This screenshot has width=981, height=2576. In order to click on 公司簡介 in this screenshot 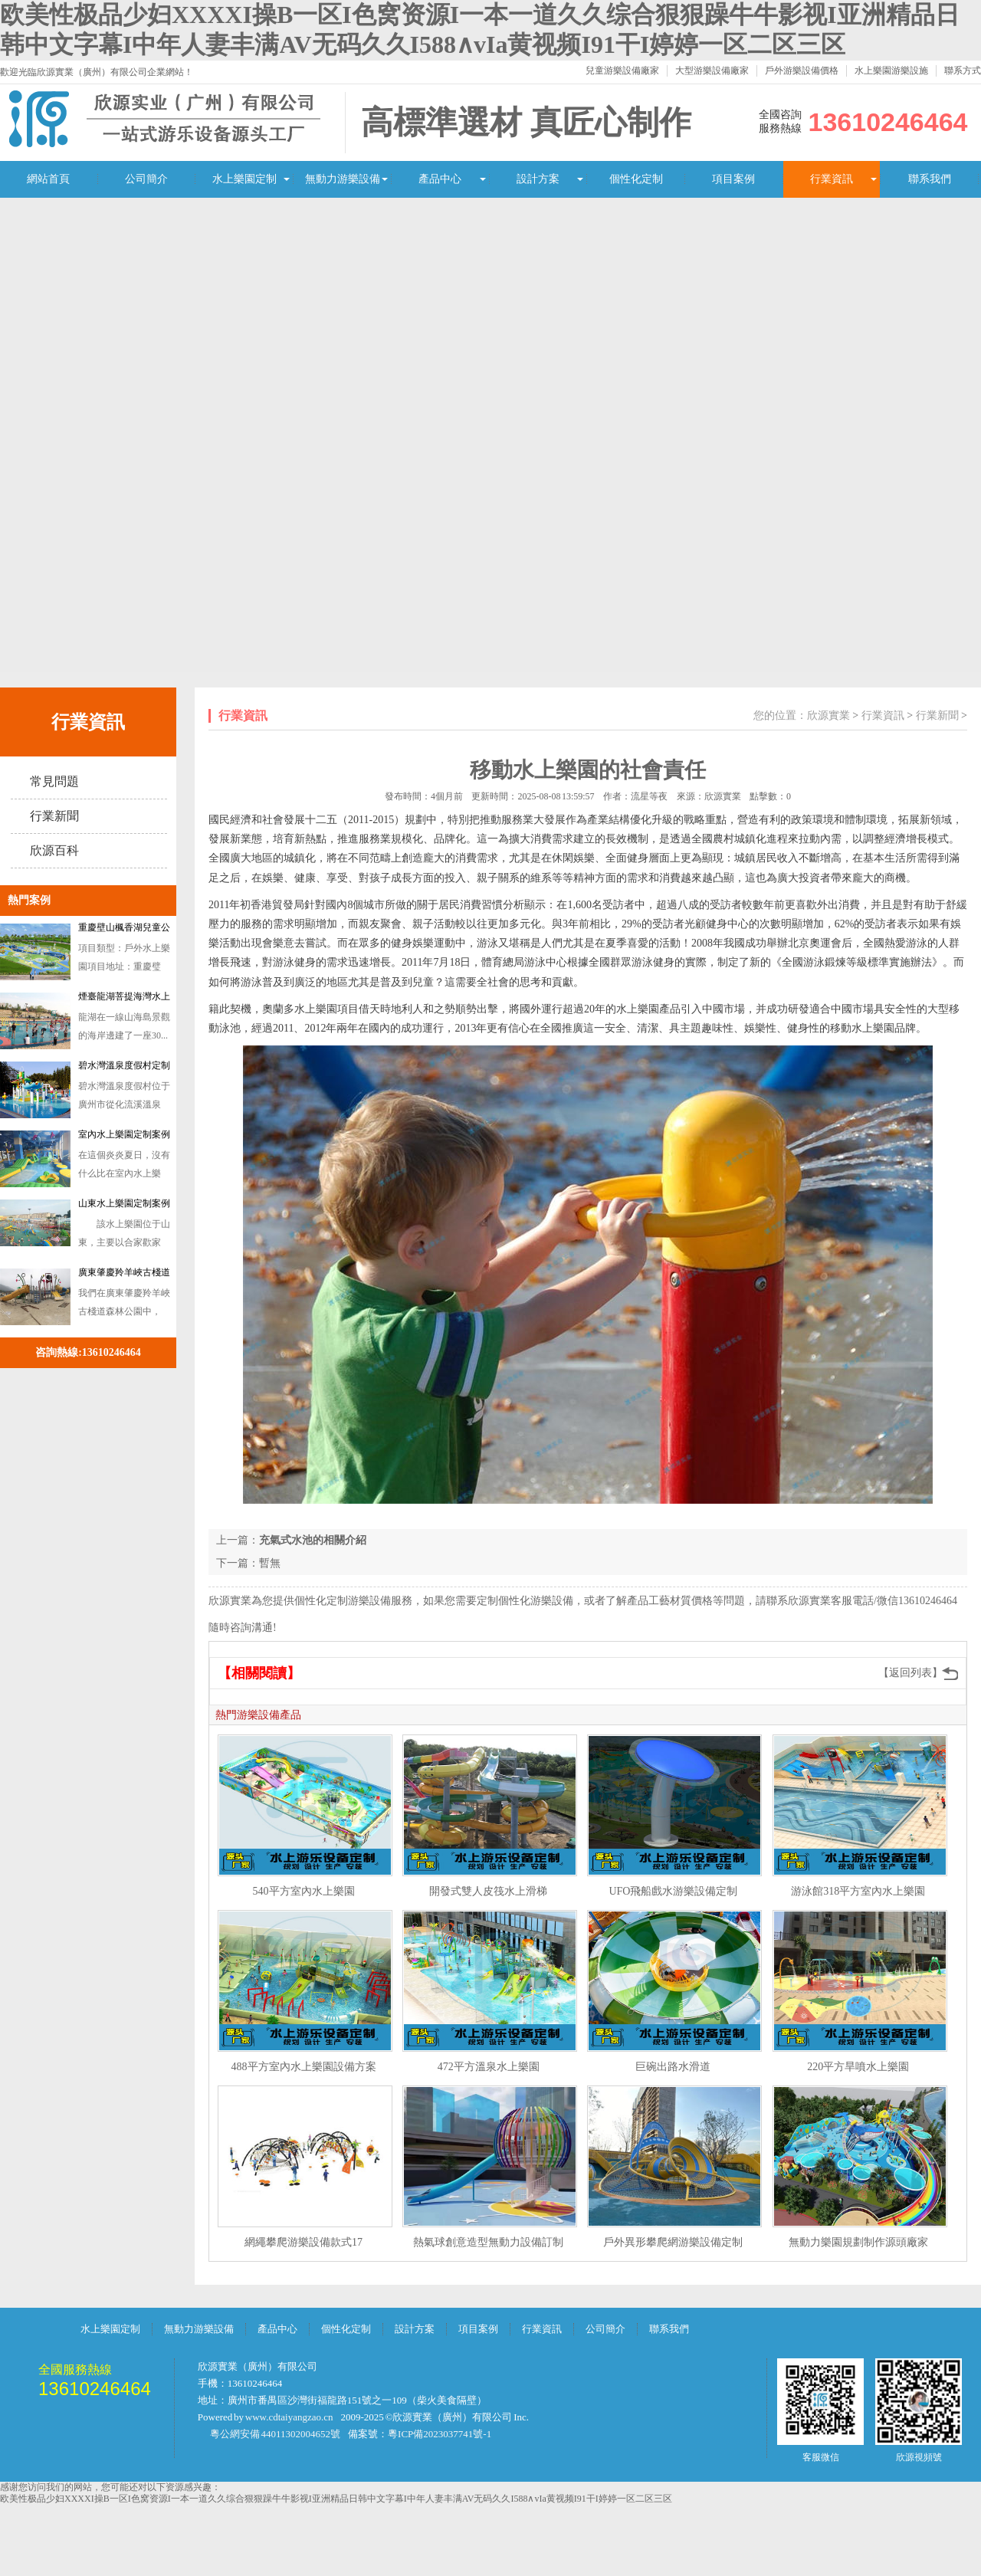, I will do `click(146, 179)`.